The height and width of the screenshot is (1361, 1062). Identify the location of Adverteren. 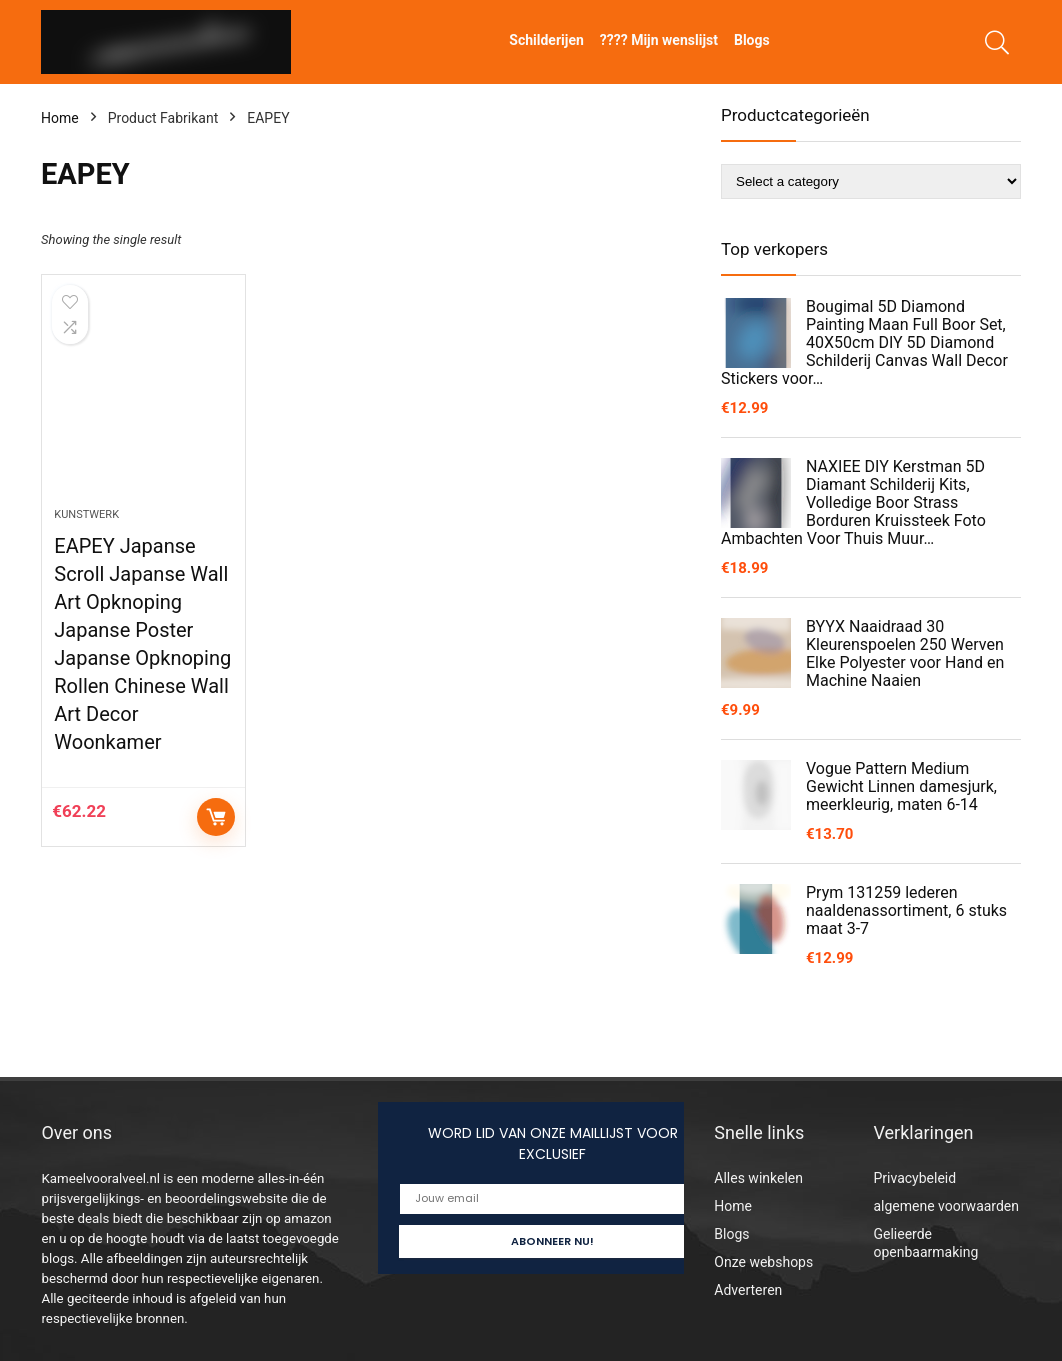
(748, 1290).